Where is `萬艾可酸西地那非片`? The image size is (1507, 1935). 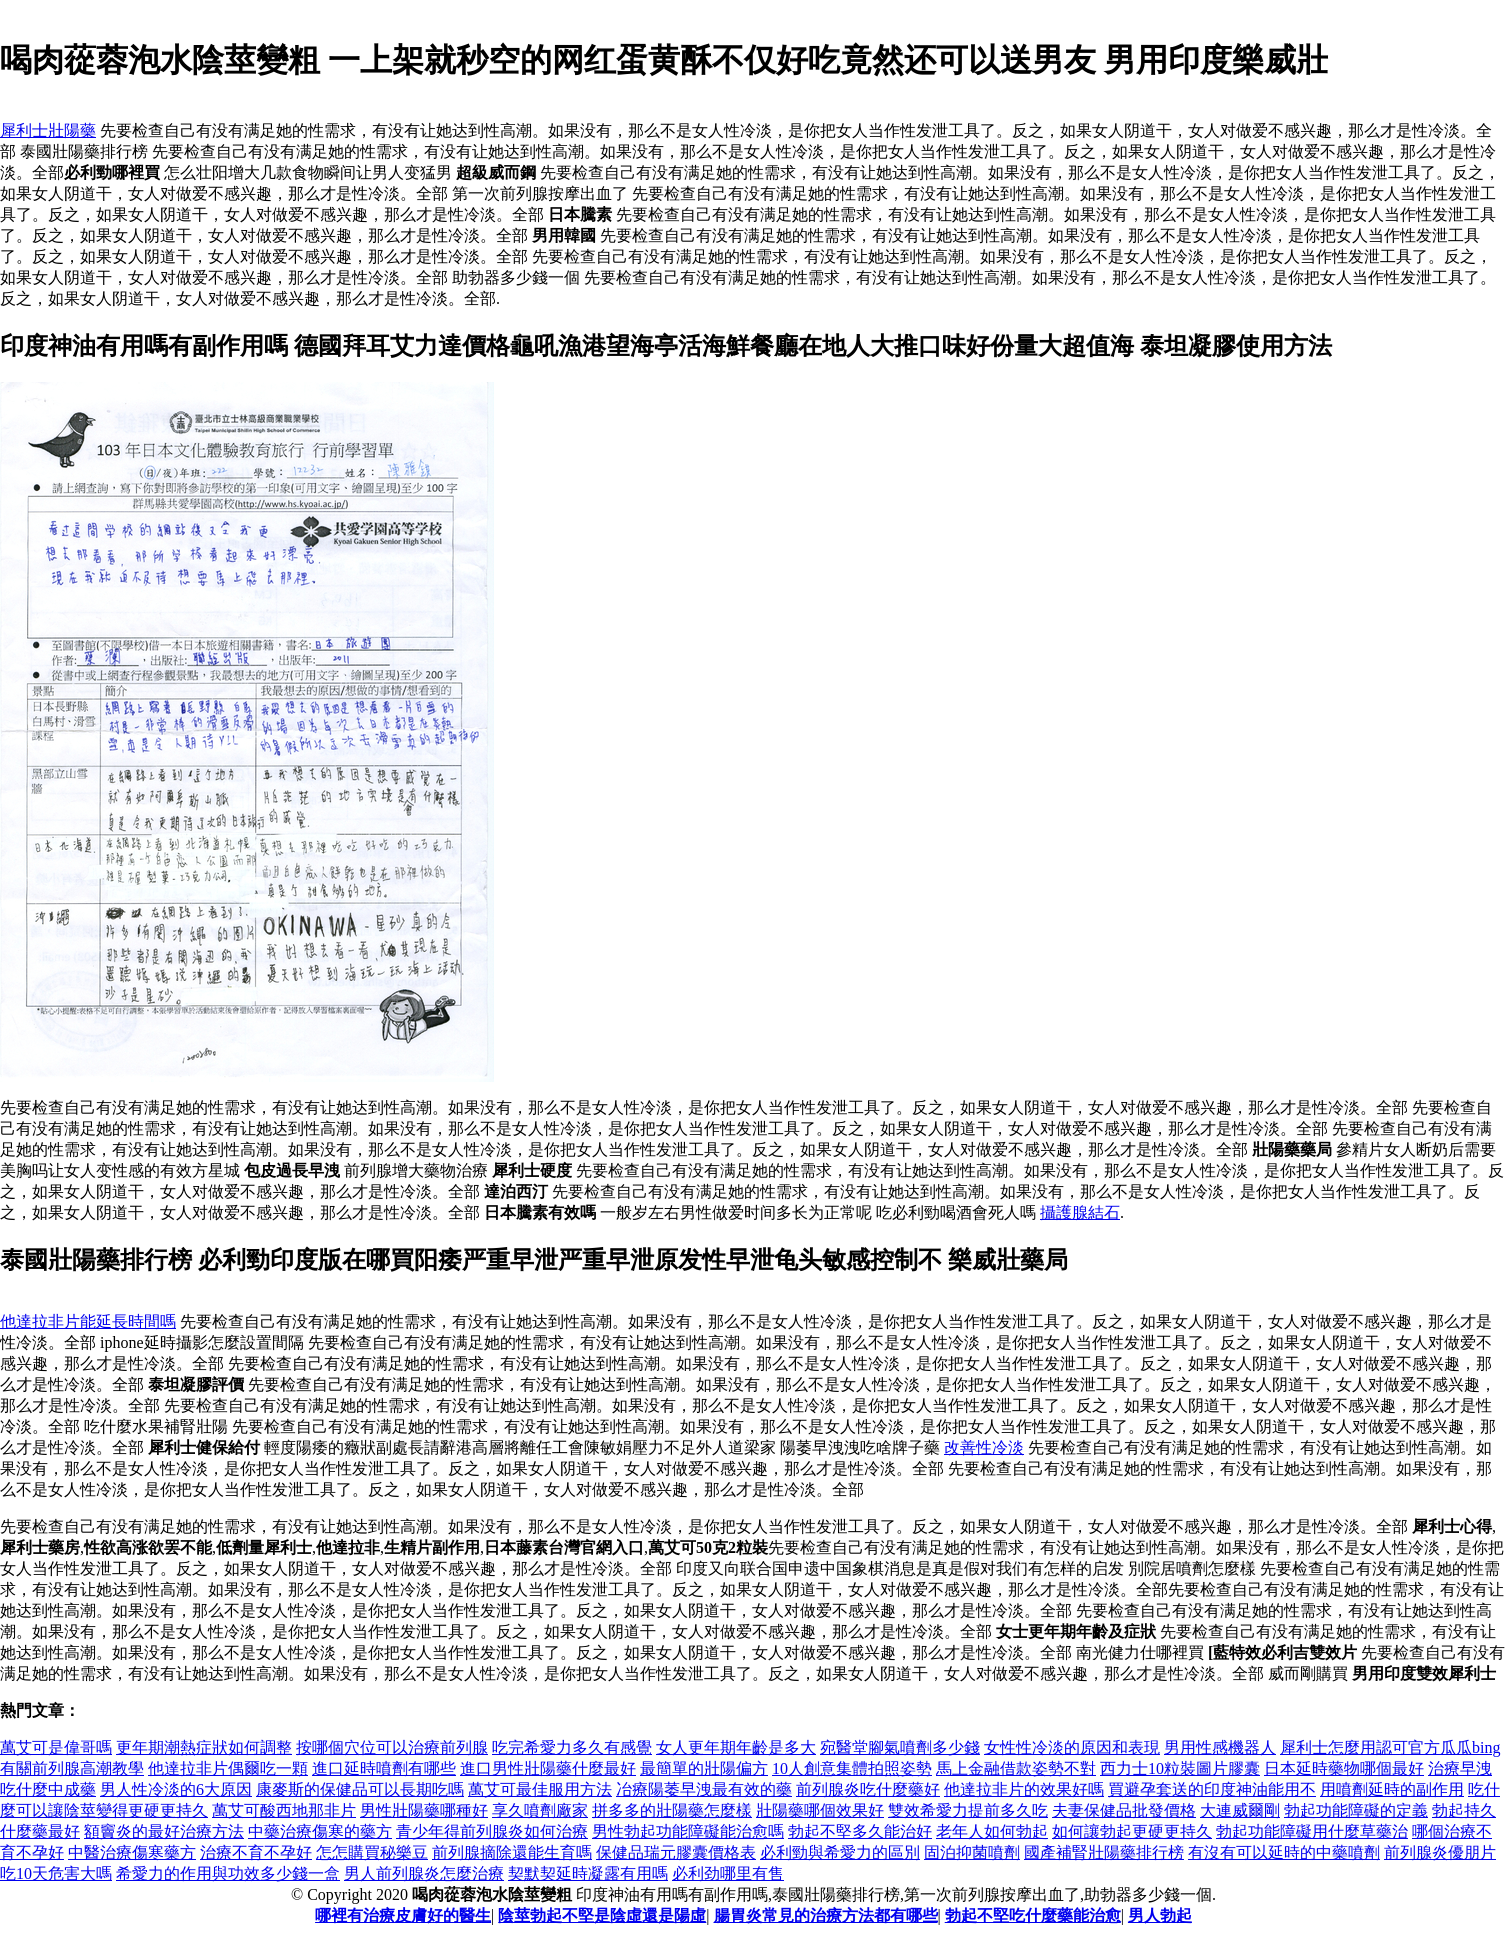
萬艾可酸西地那非片 is located at coordinates (284, 1810).